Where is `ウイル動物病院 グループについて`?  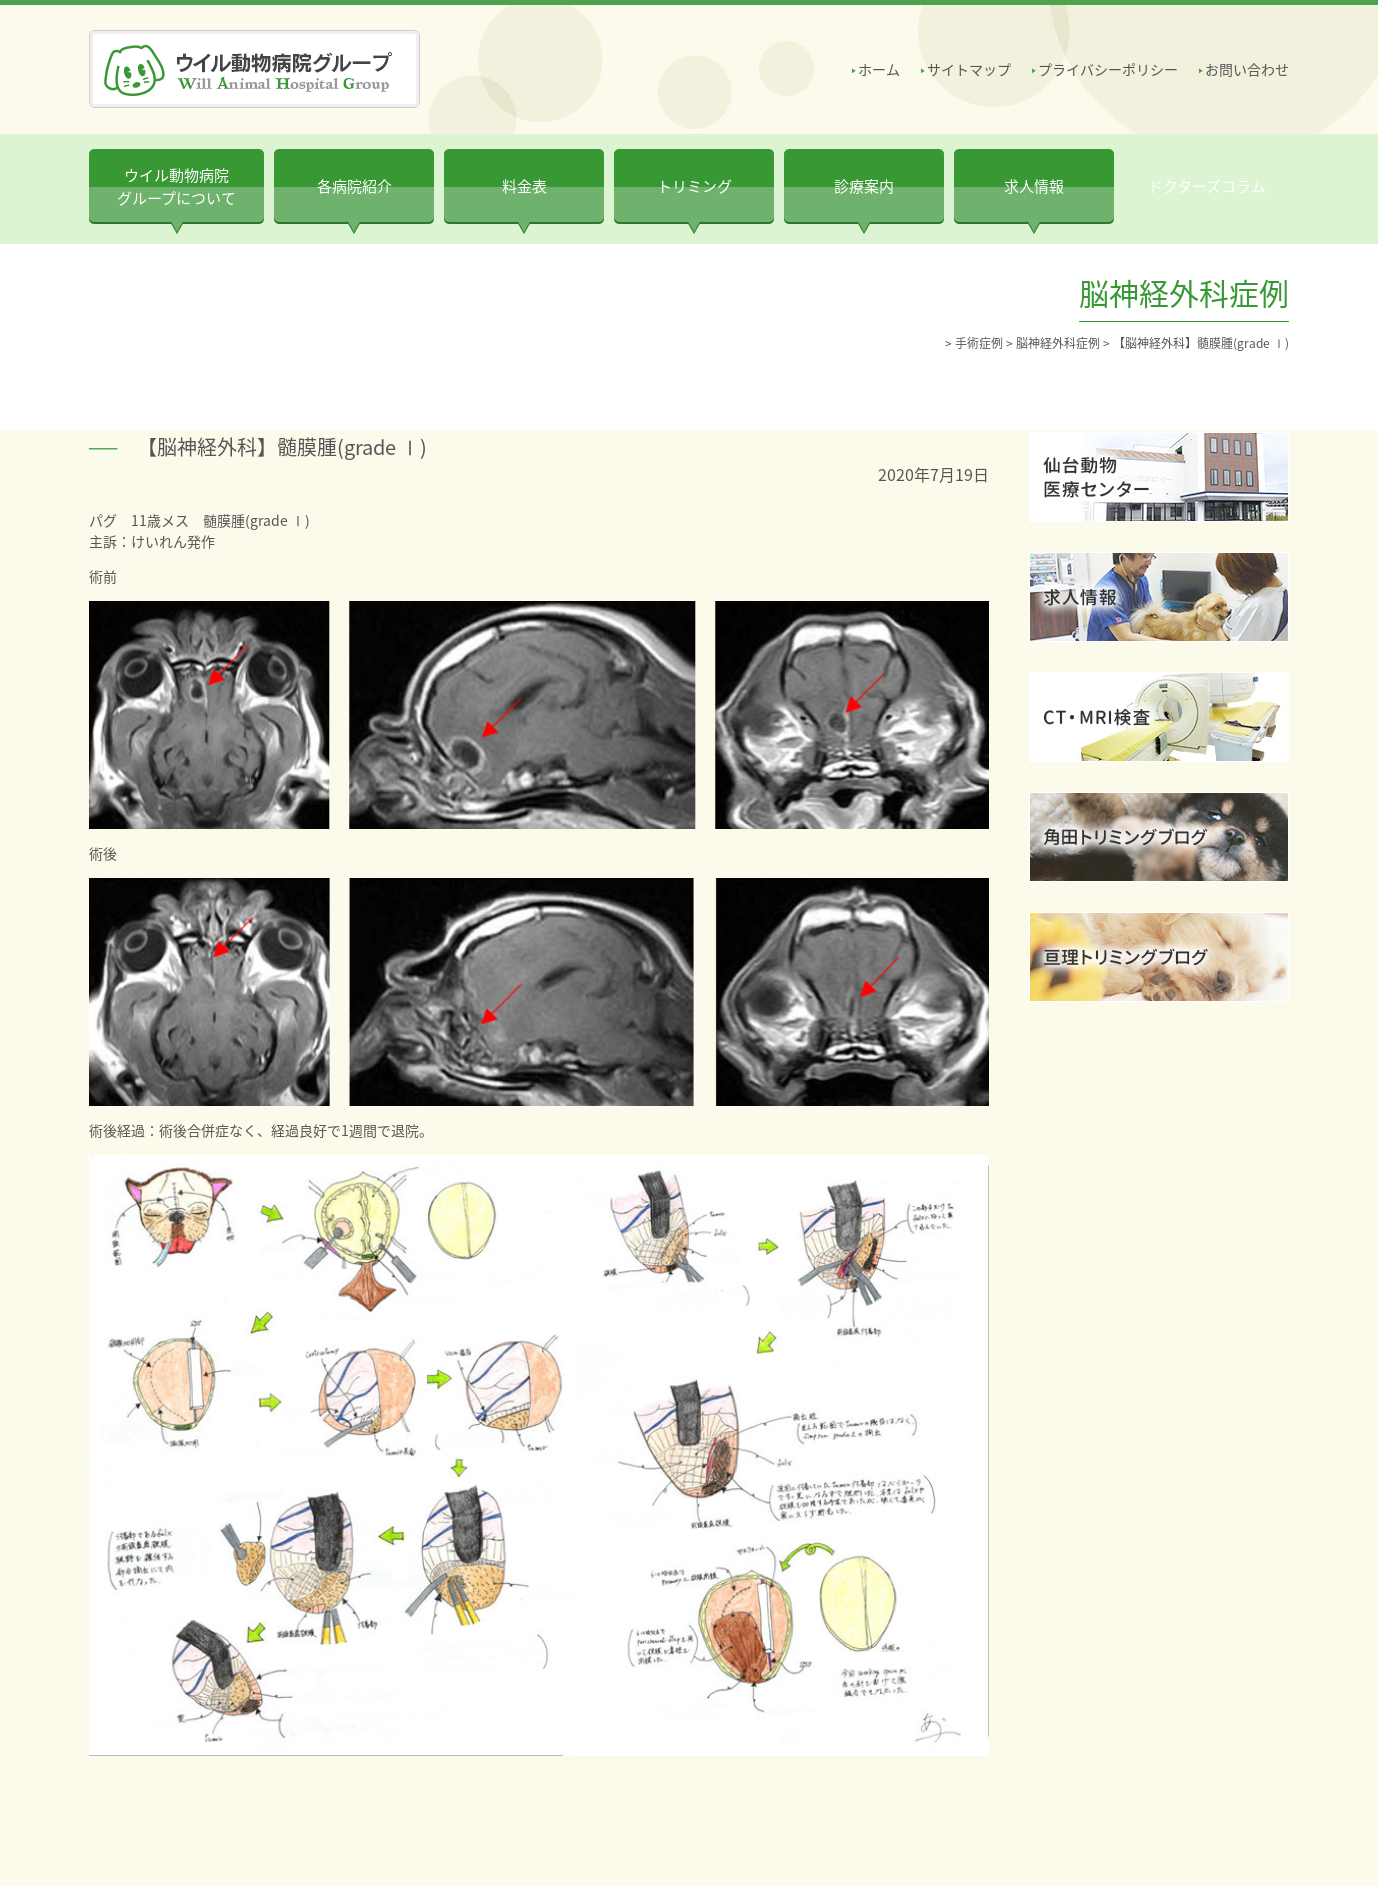 ウイル動物病院 グループについて is located at coordinates (176, 186).